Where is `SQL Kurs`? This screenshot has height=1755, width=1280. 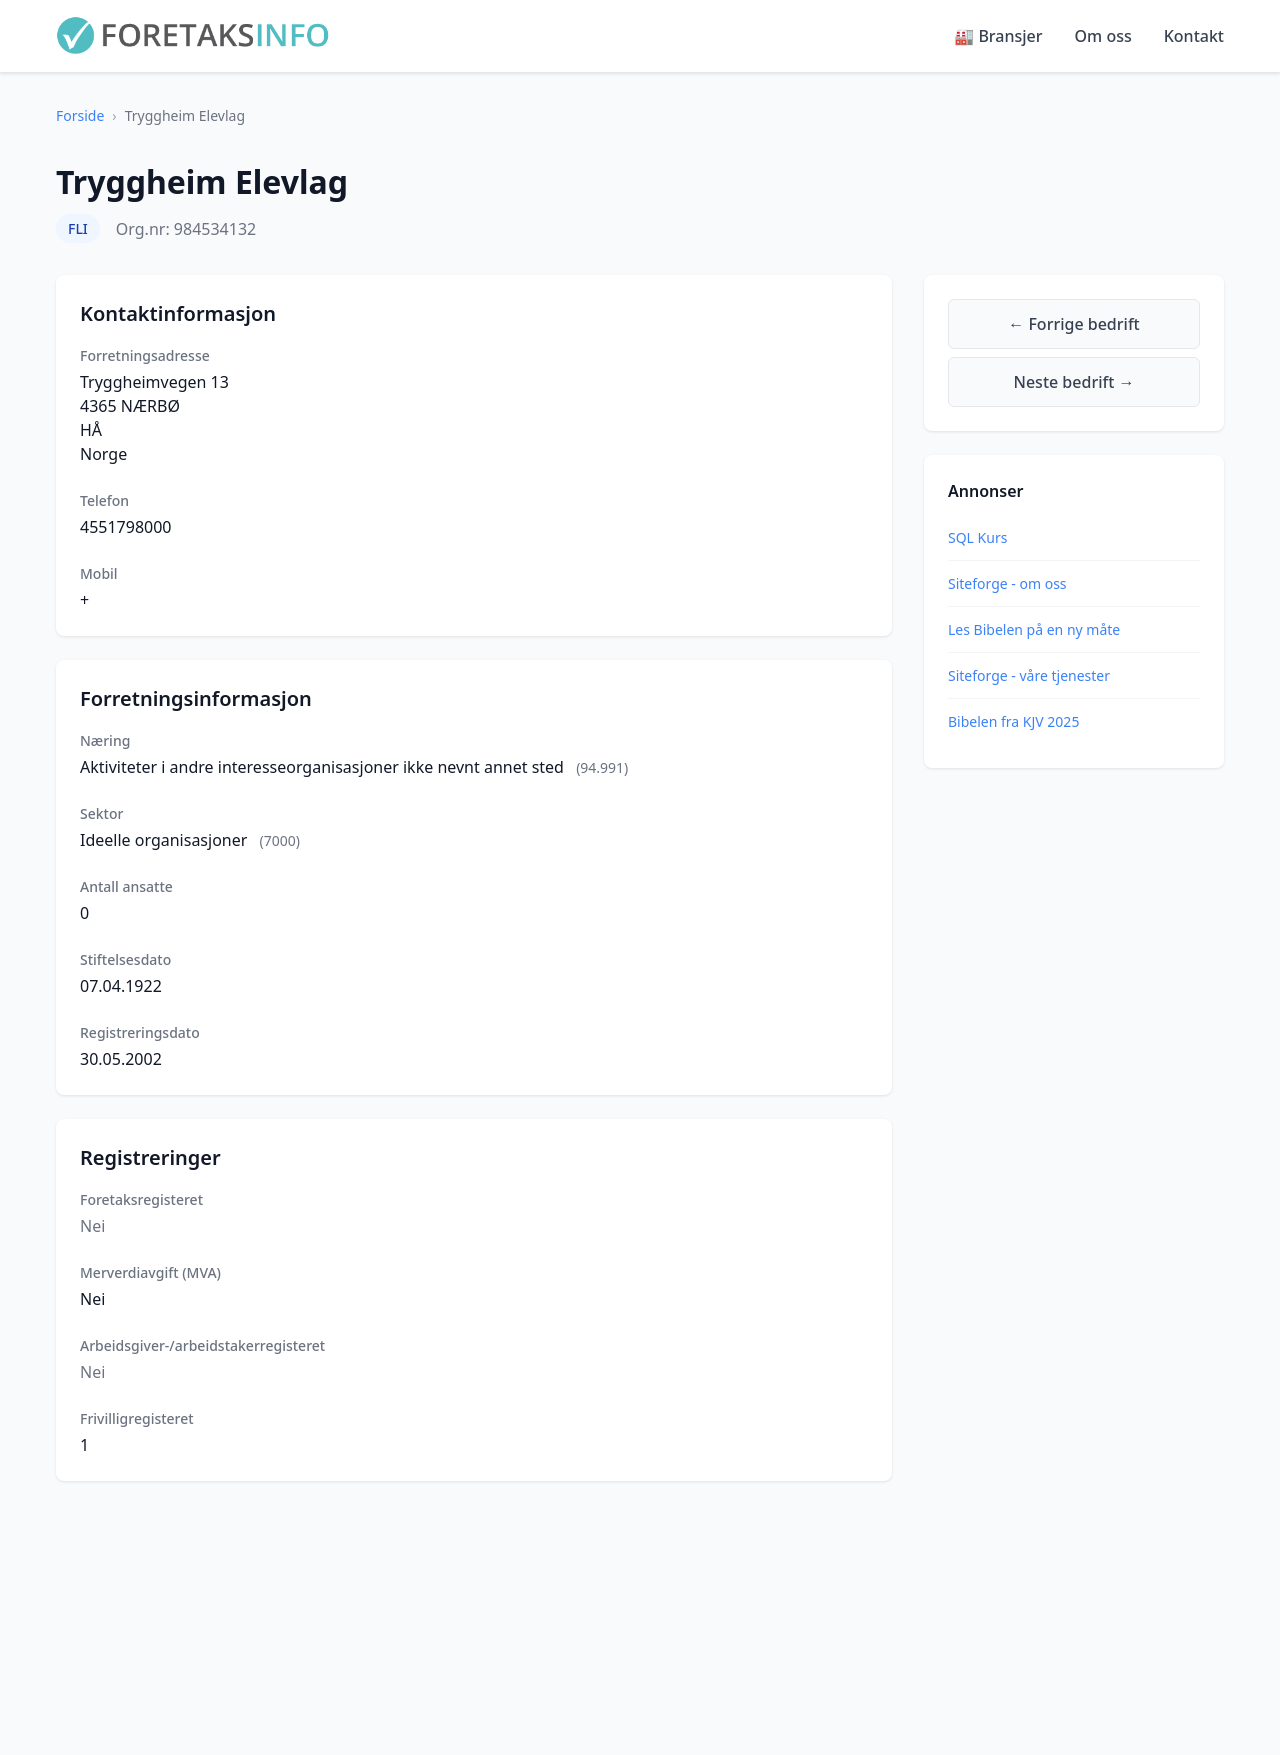 SQL Kurs is located at coordinates (977, 537).